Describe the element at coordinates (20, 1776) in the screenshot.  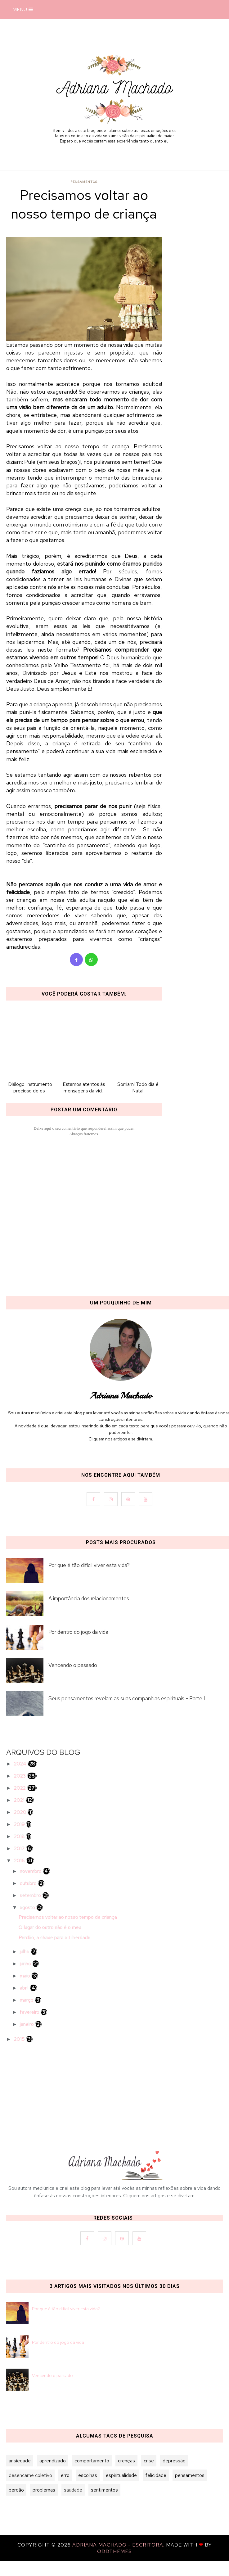
I see `2023` at that location.